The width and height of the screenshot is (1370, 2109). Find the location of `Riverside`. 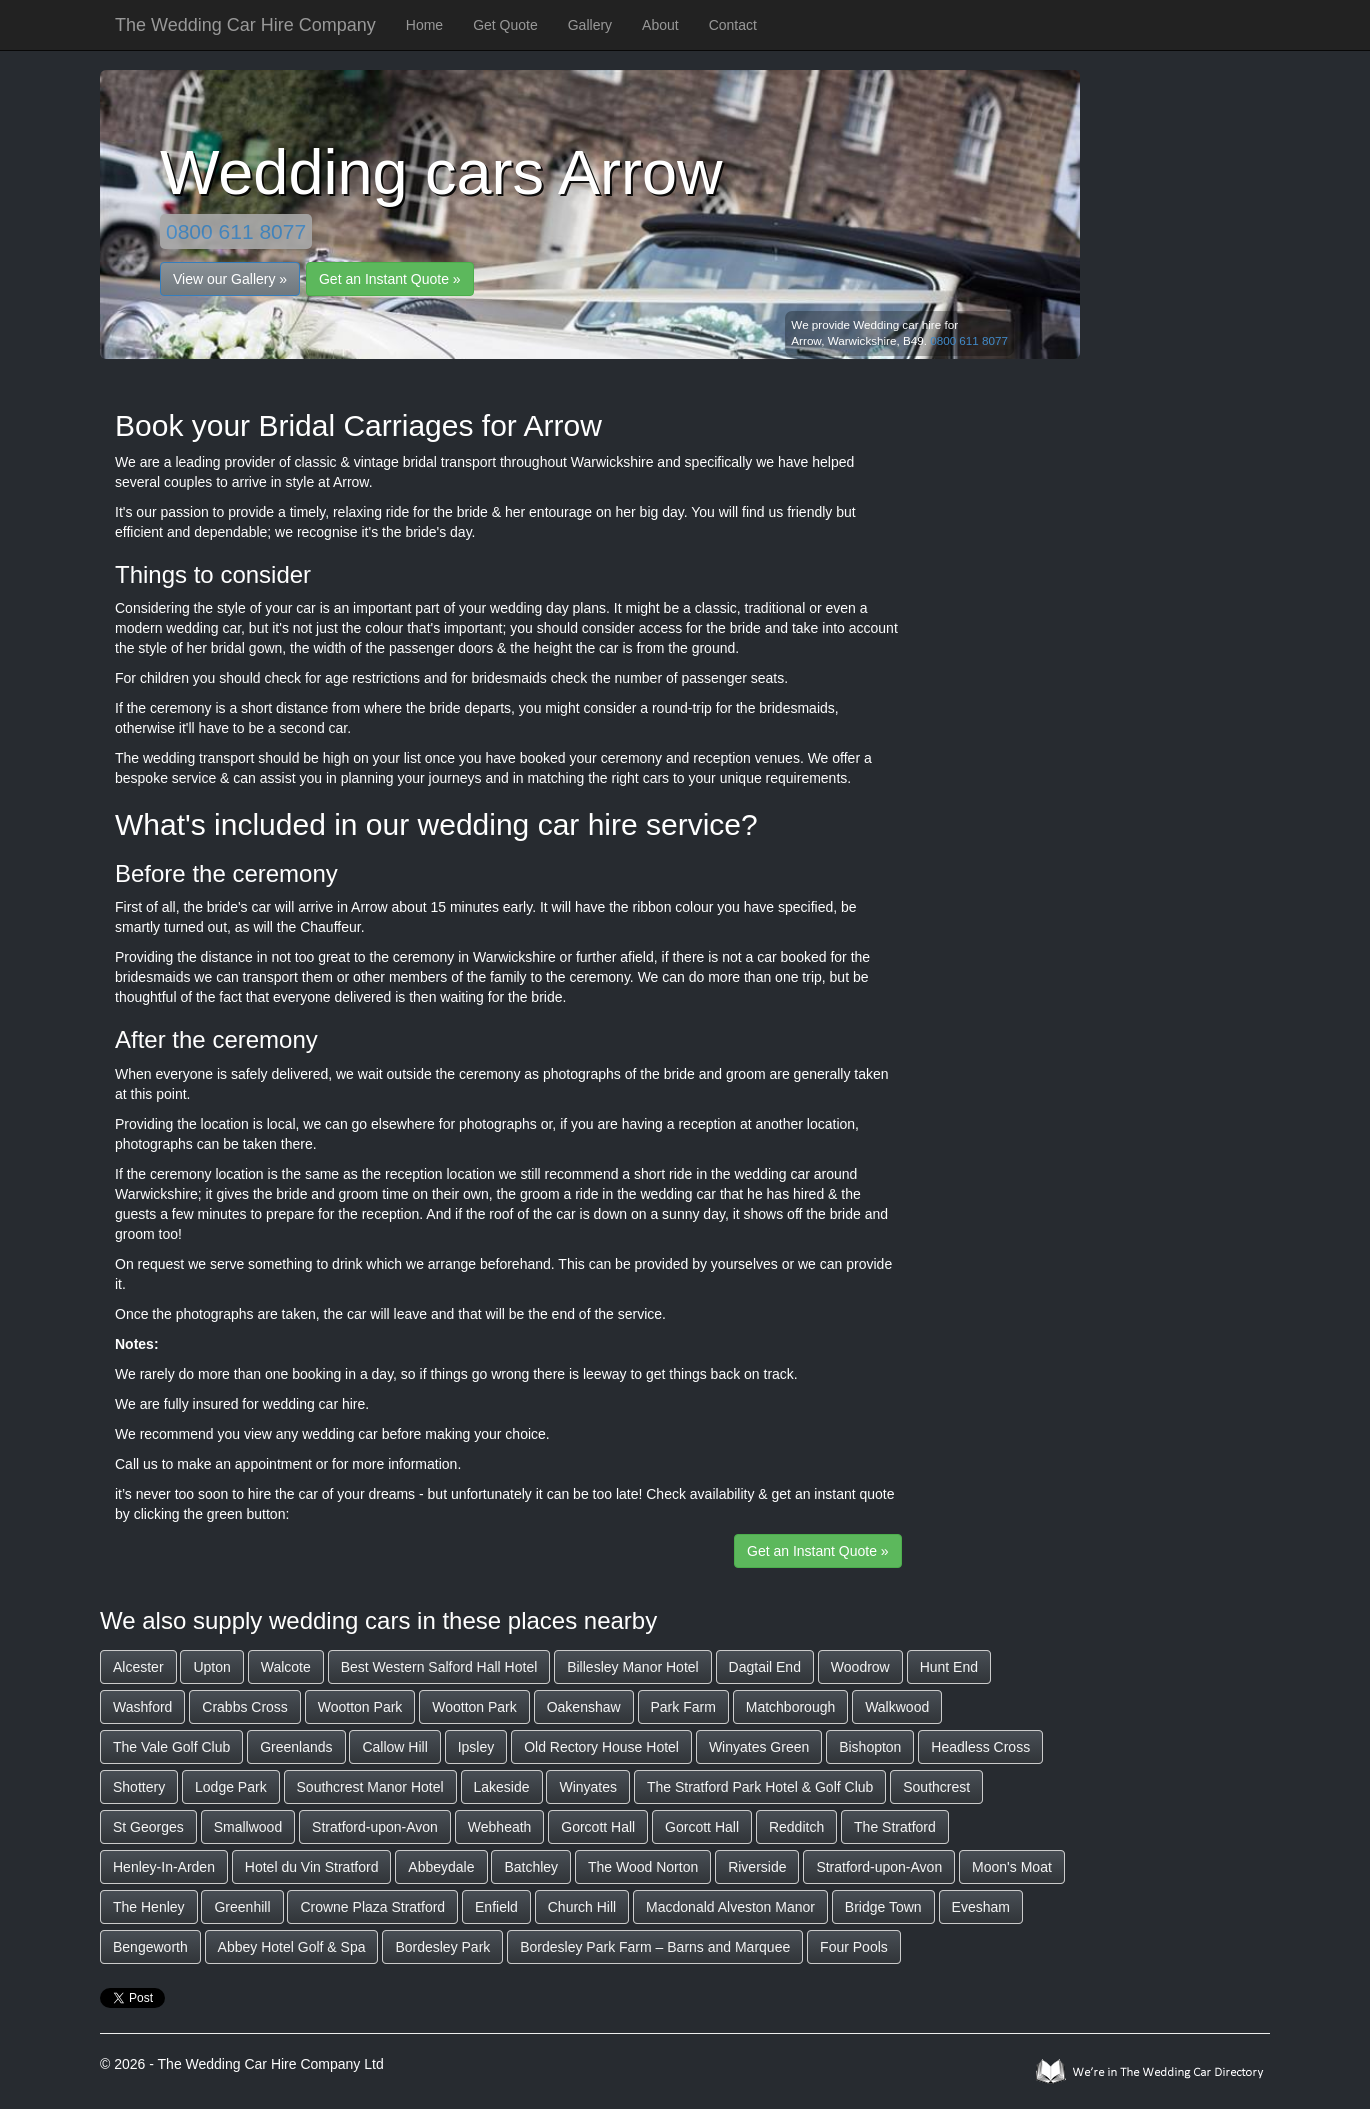

Riverside is located at coordinates (757, 1867).